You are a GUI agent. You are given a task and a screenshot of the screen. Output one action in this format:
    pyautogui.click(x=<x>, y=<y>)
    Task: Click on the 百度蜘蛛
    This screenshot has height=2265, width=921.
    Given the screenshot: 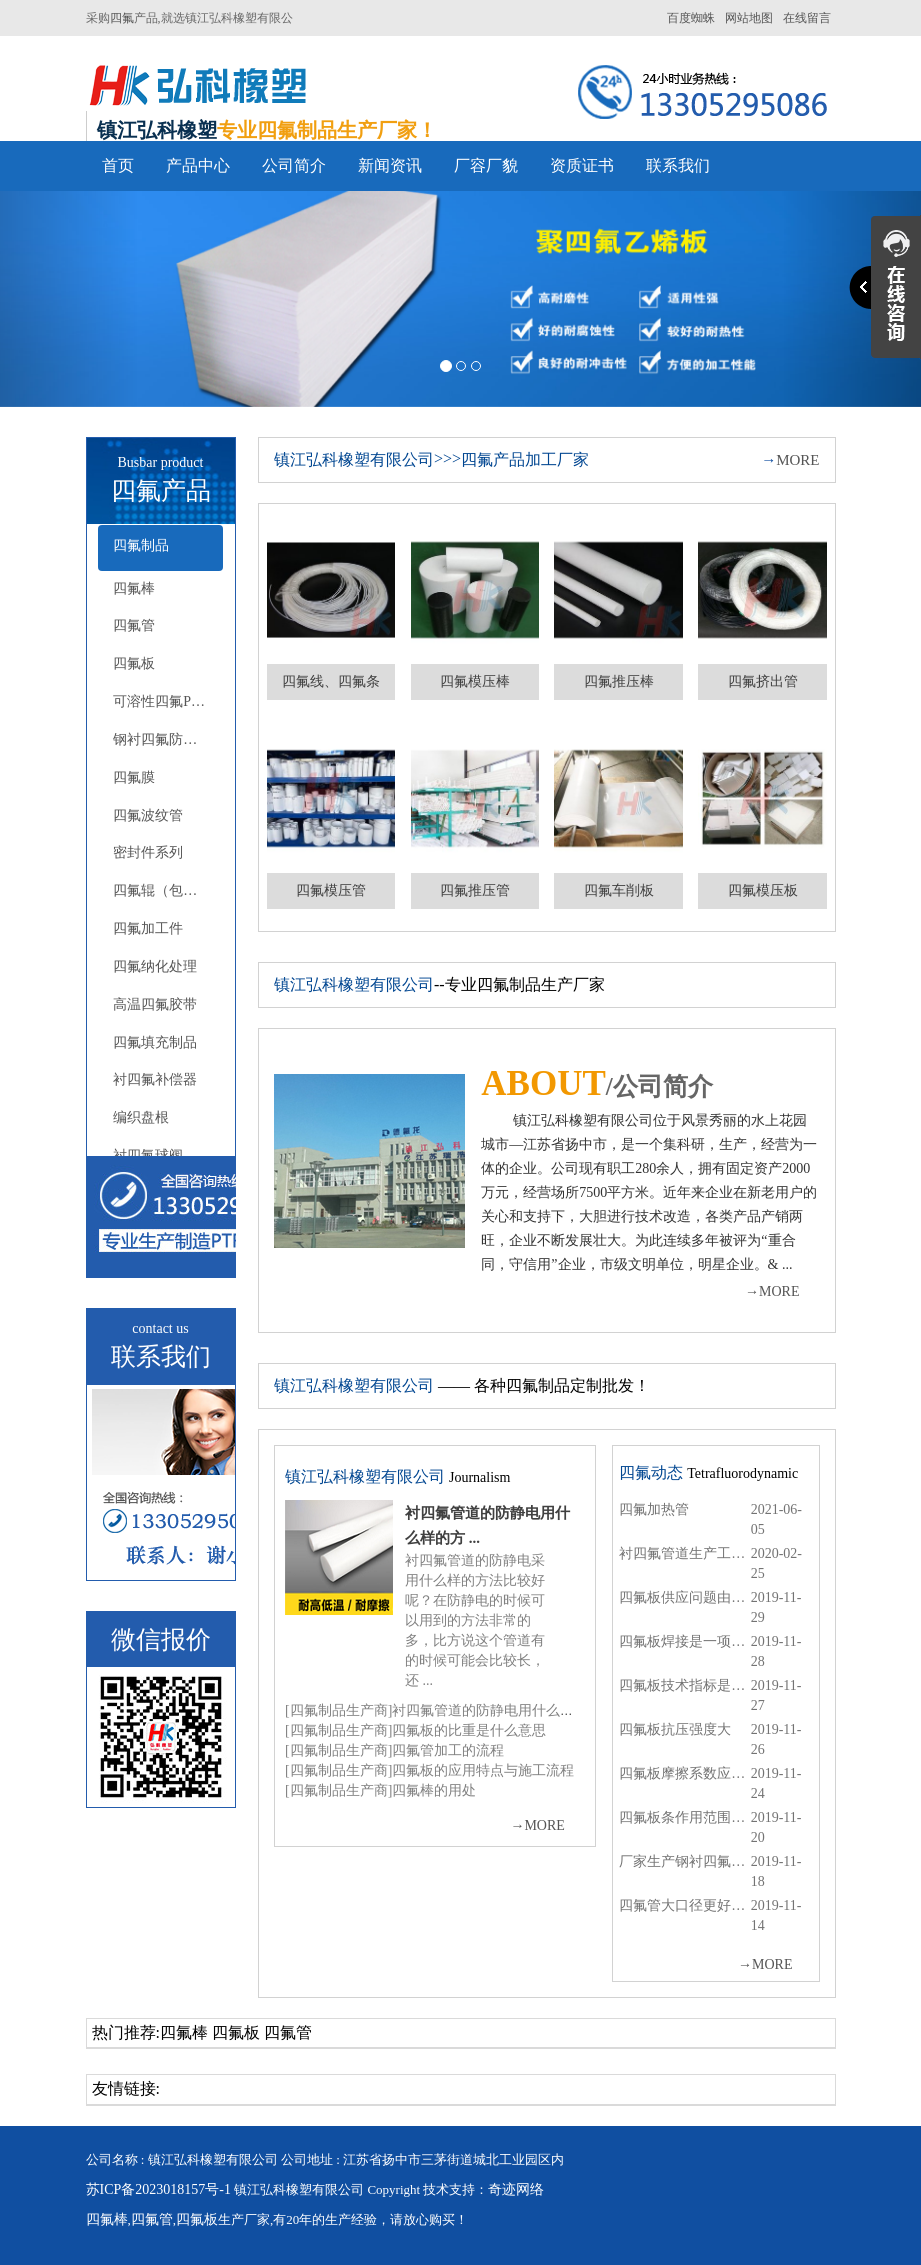 What is the action you would take?
    pyautogui.click(x=691, y=18)
    